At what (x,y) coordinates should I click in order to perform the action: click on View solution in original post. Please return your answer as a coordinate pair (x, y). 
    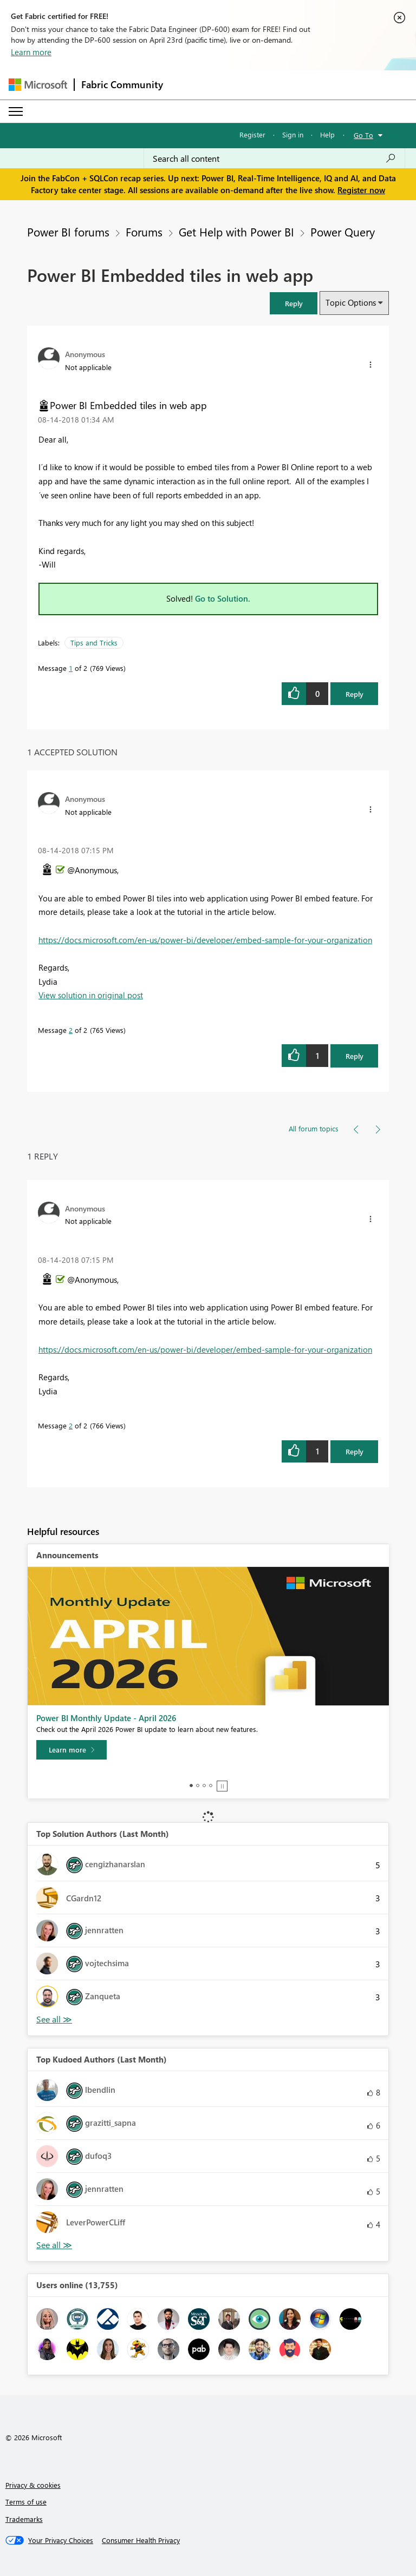
    Looking at the image, I should click on (90, 995).